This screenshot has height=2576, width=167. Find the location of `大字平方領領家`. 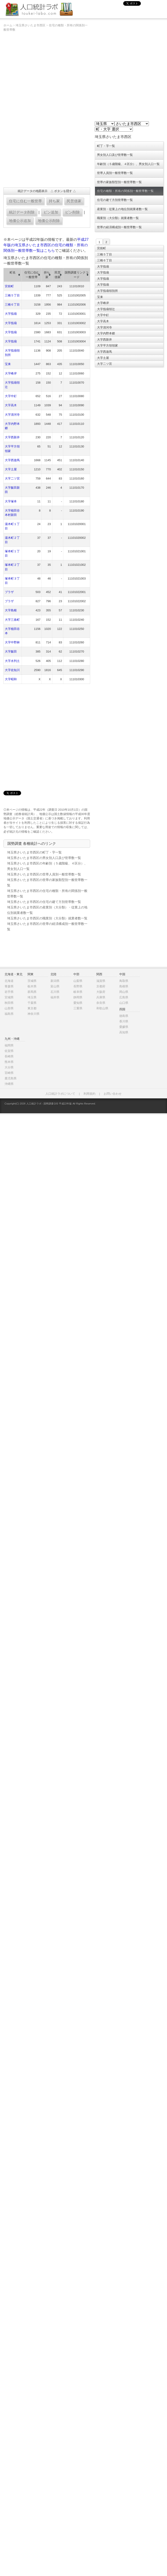

大字平方領領家 is located at coordinates (107, 345).